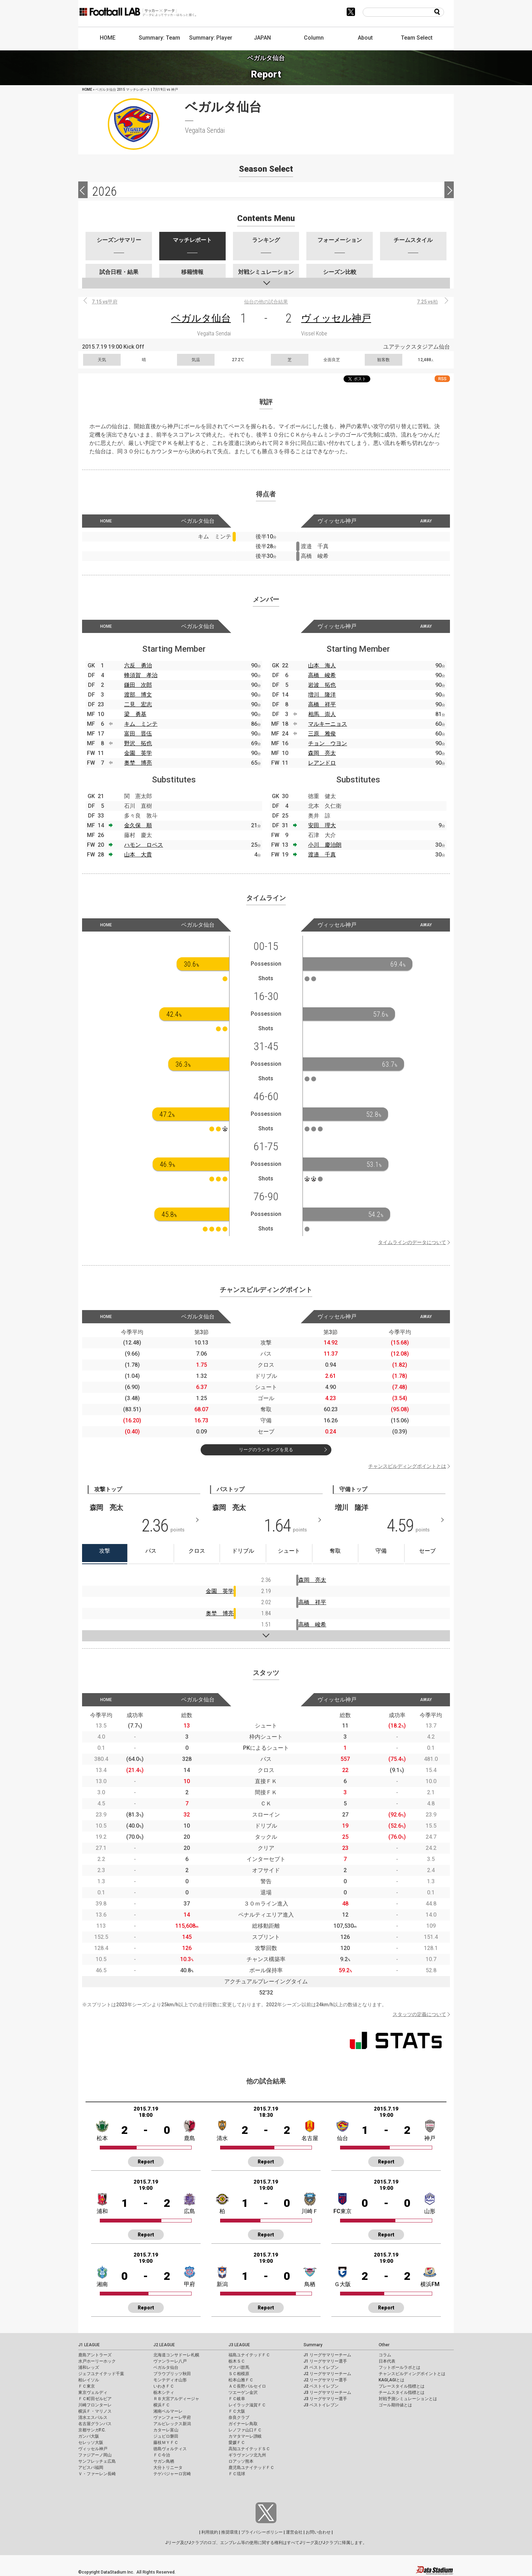 The width and height of the screenshot is (532, 2576). What do you see at coordinates (165, 2436) in the screenshot?
I see `ジュビロ磐田` at bounding box center [165, 2436].